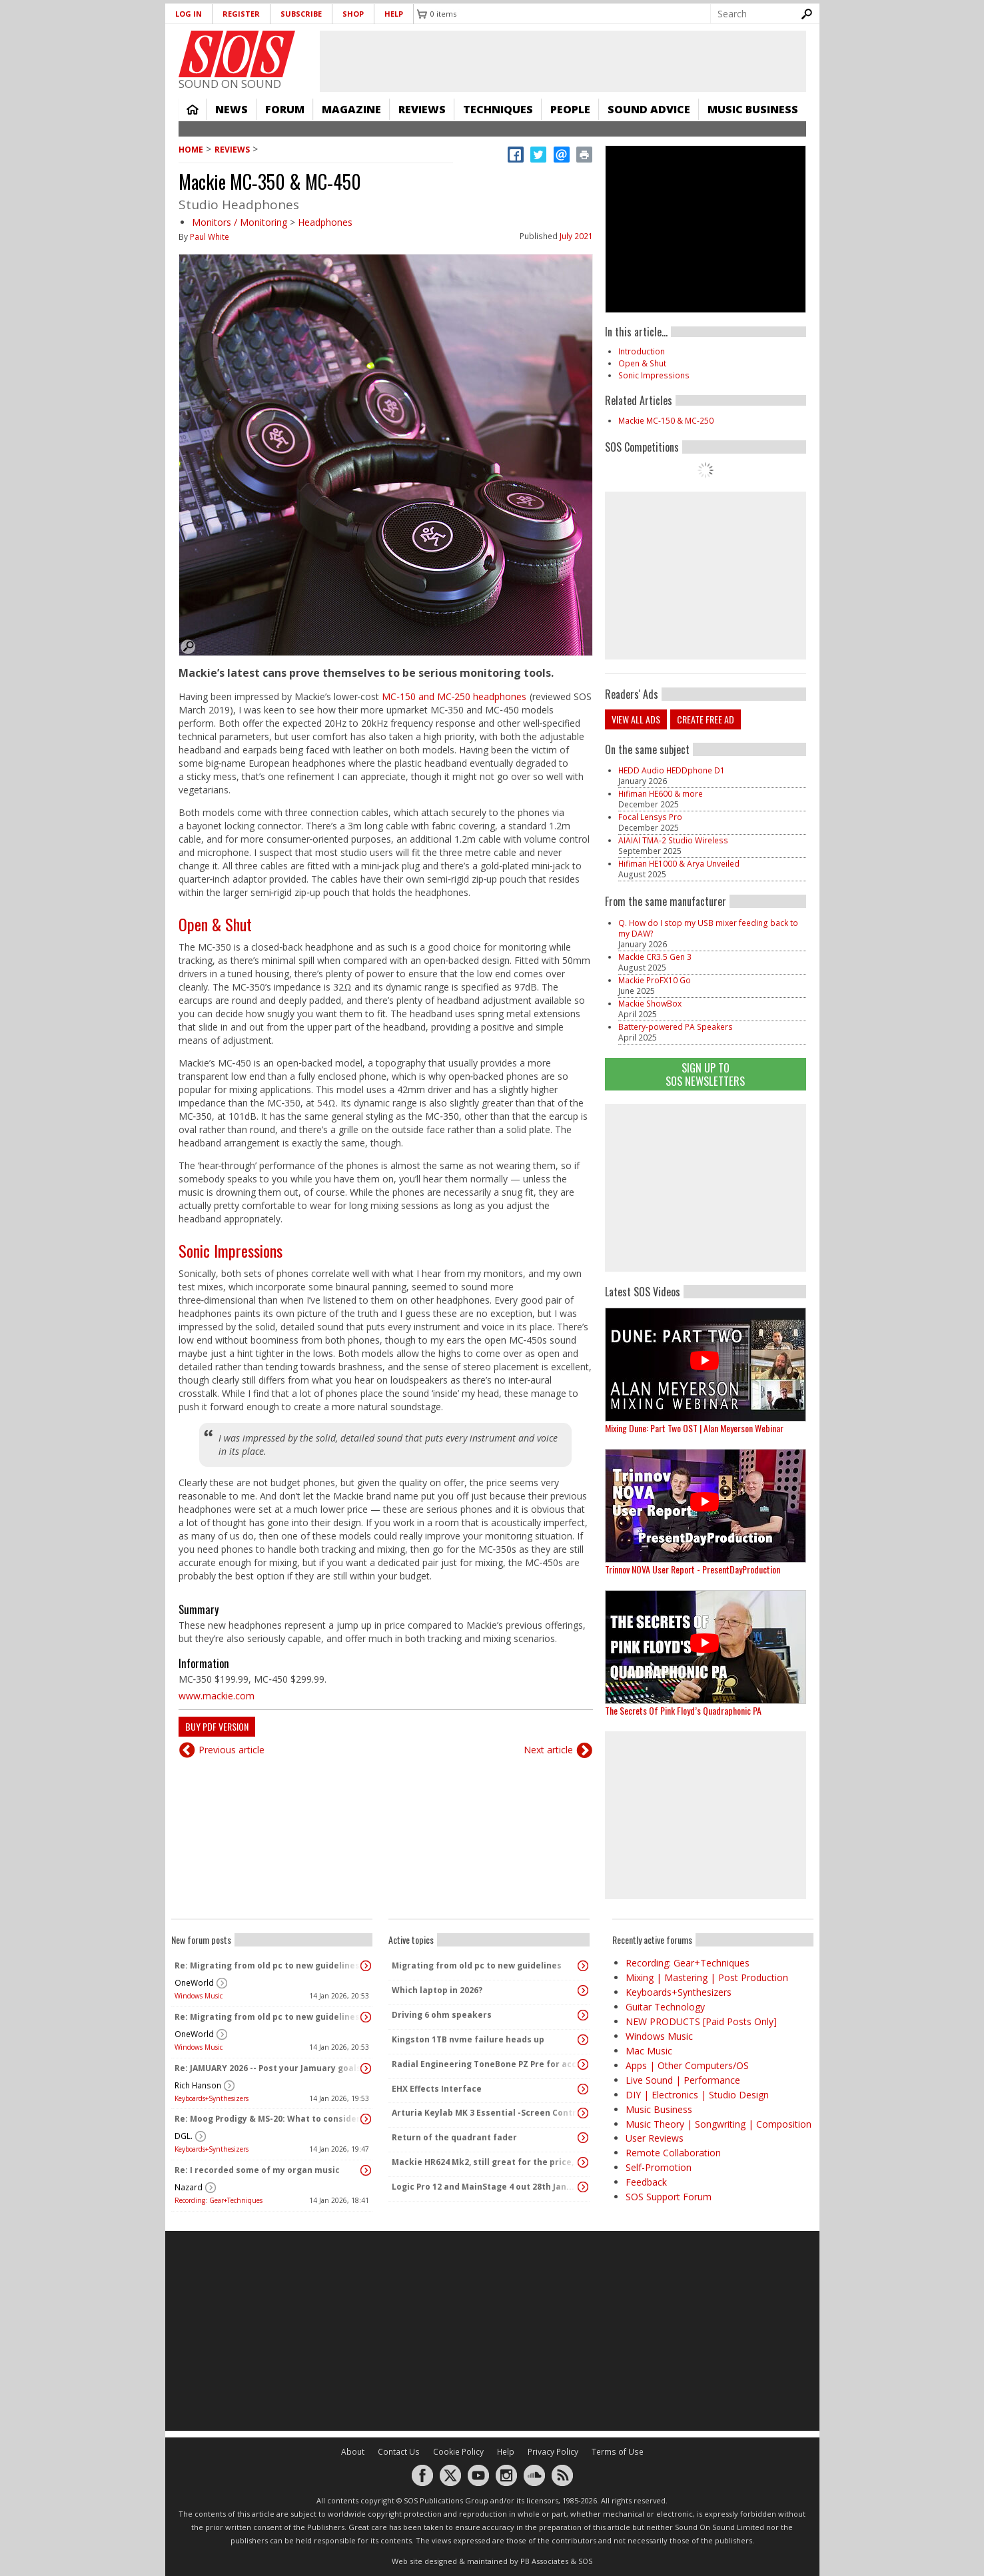  I want to click on Recording: Gear+Techniques, so click(218, 2200).